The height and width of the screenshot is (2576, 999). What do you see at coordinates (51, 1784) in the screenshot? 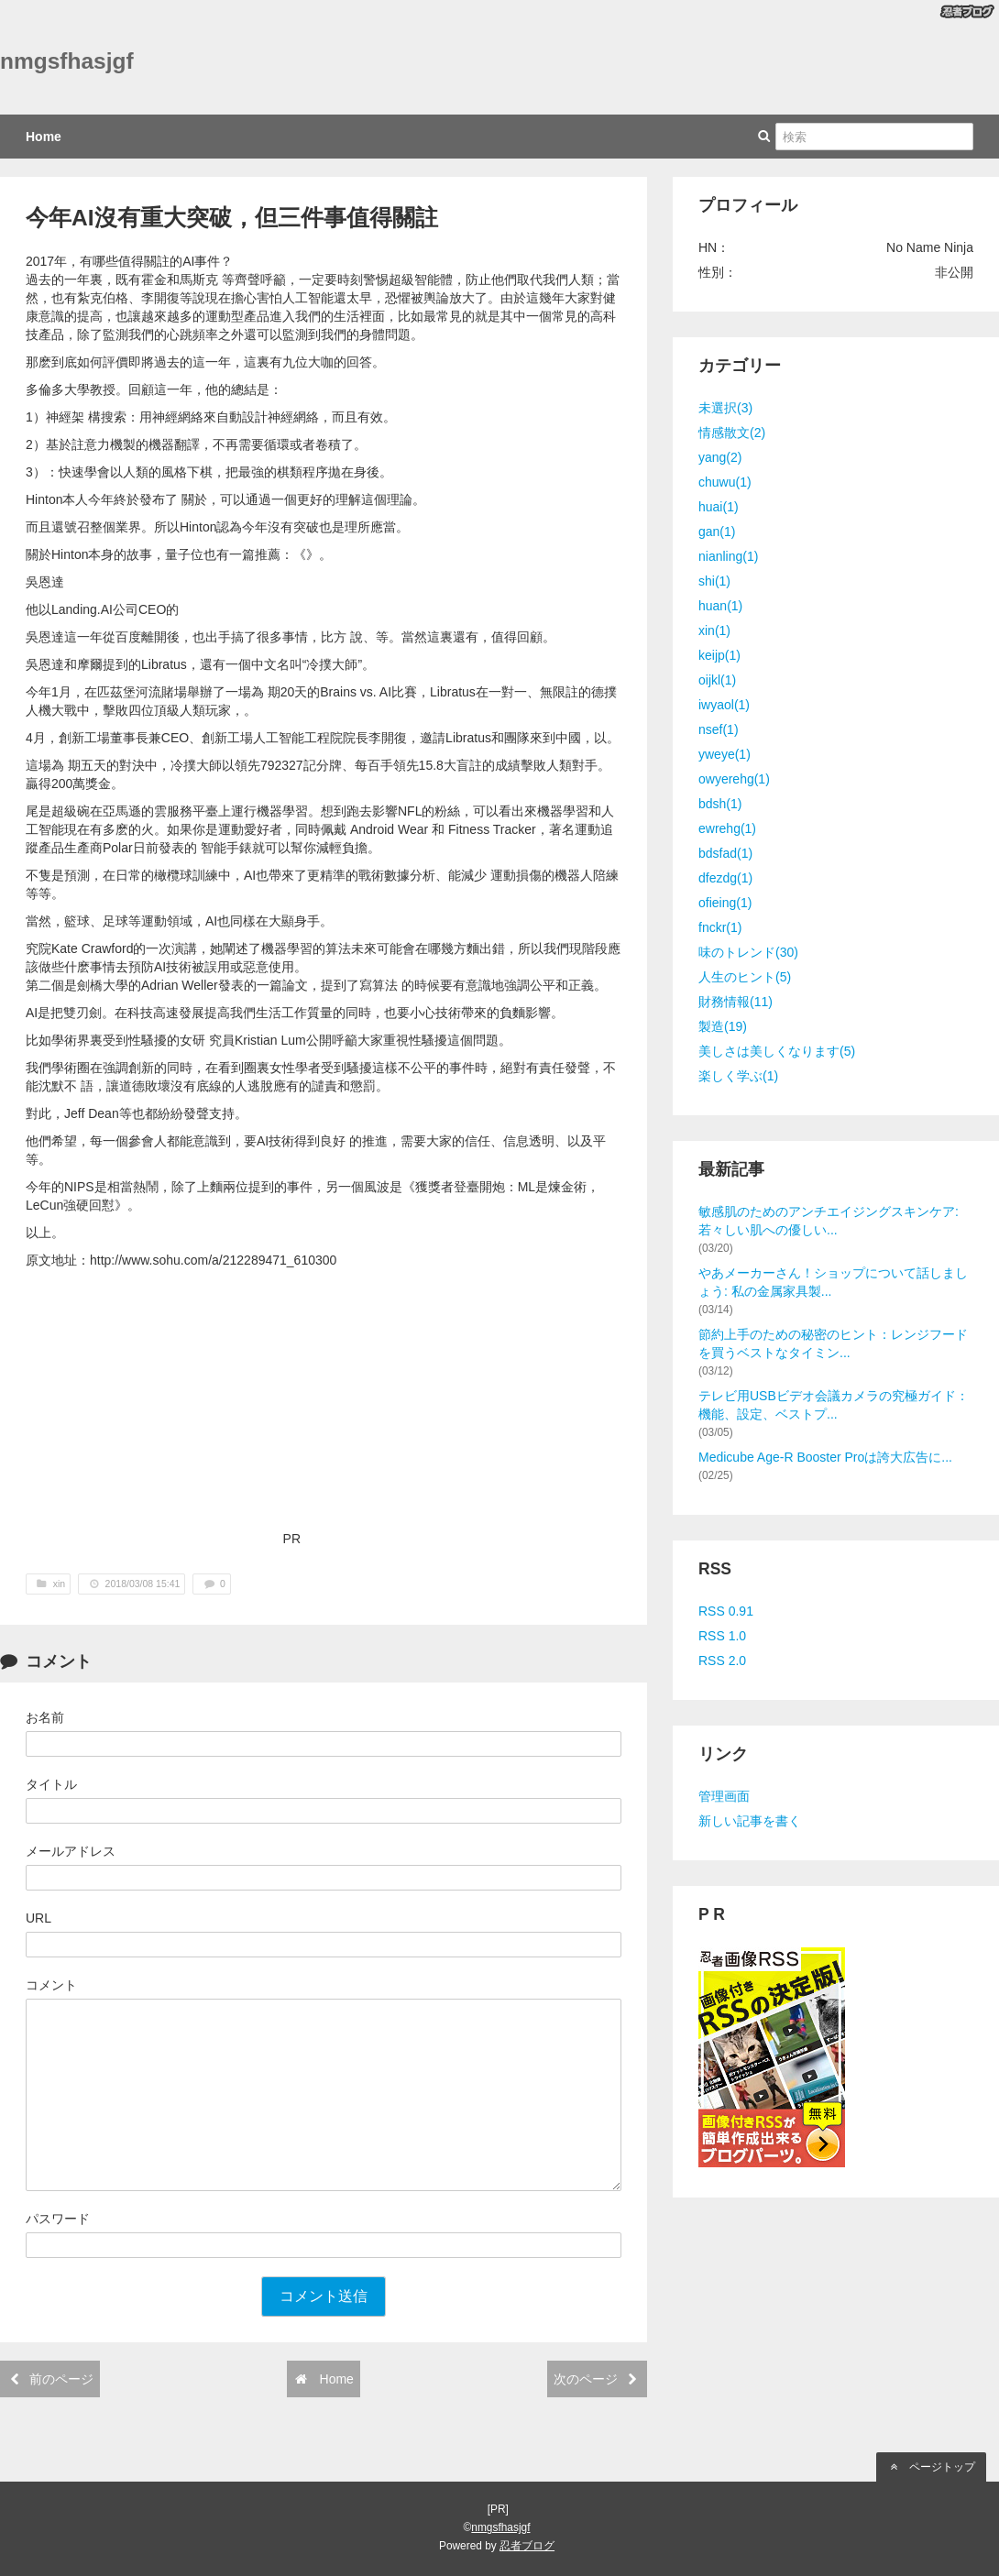
I see `タイトル` at bounding box center [51, 1784].